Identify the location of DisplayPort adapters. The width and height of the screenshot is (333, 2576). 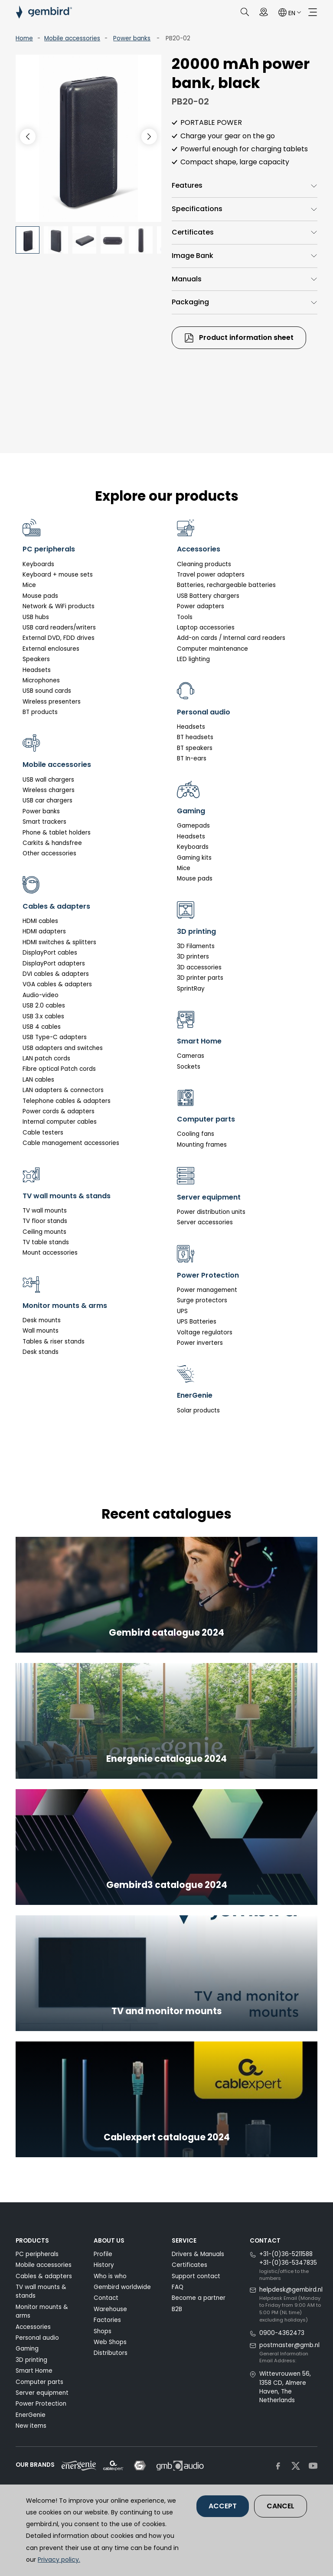
(54, 963).